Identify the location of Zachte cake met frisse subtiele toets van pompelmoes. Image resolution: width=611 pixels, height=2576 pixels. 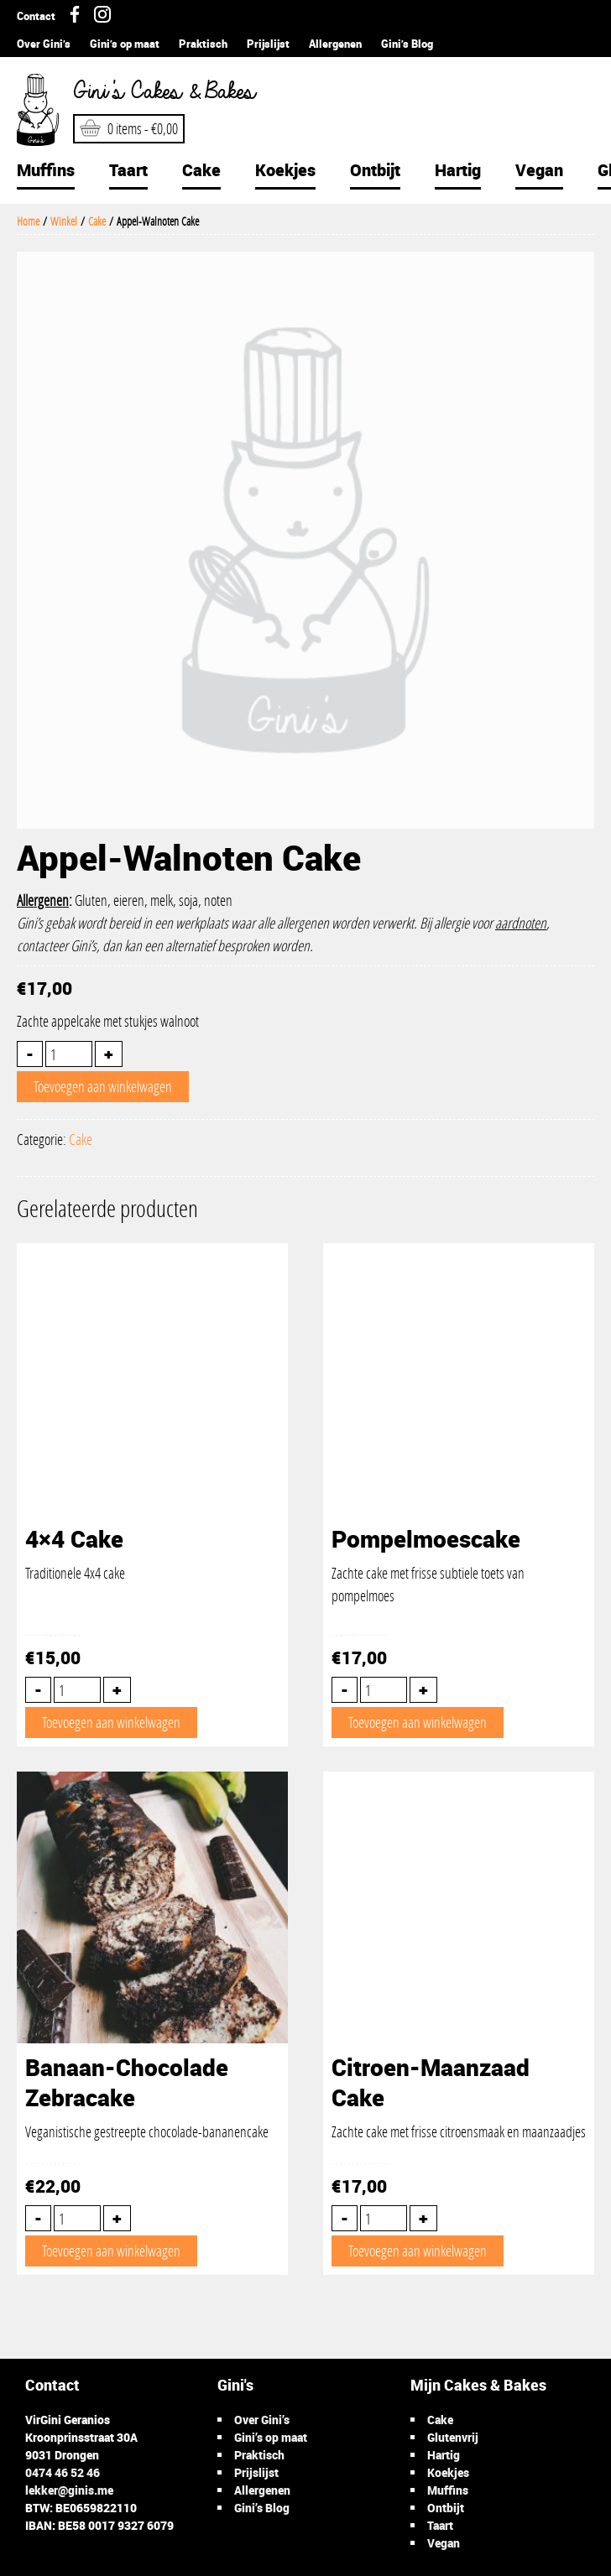
(459, 1564).